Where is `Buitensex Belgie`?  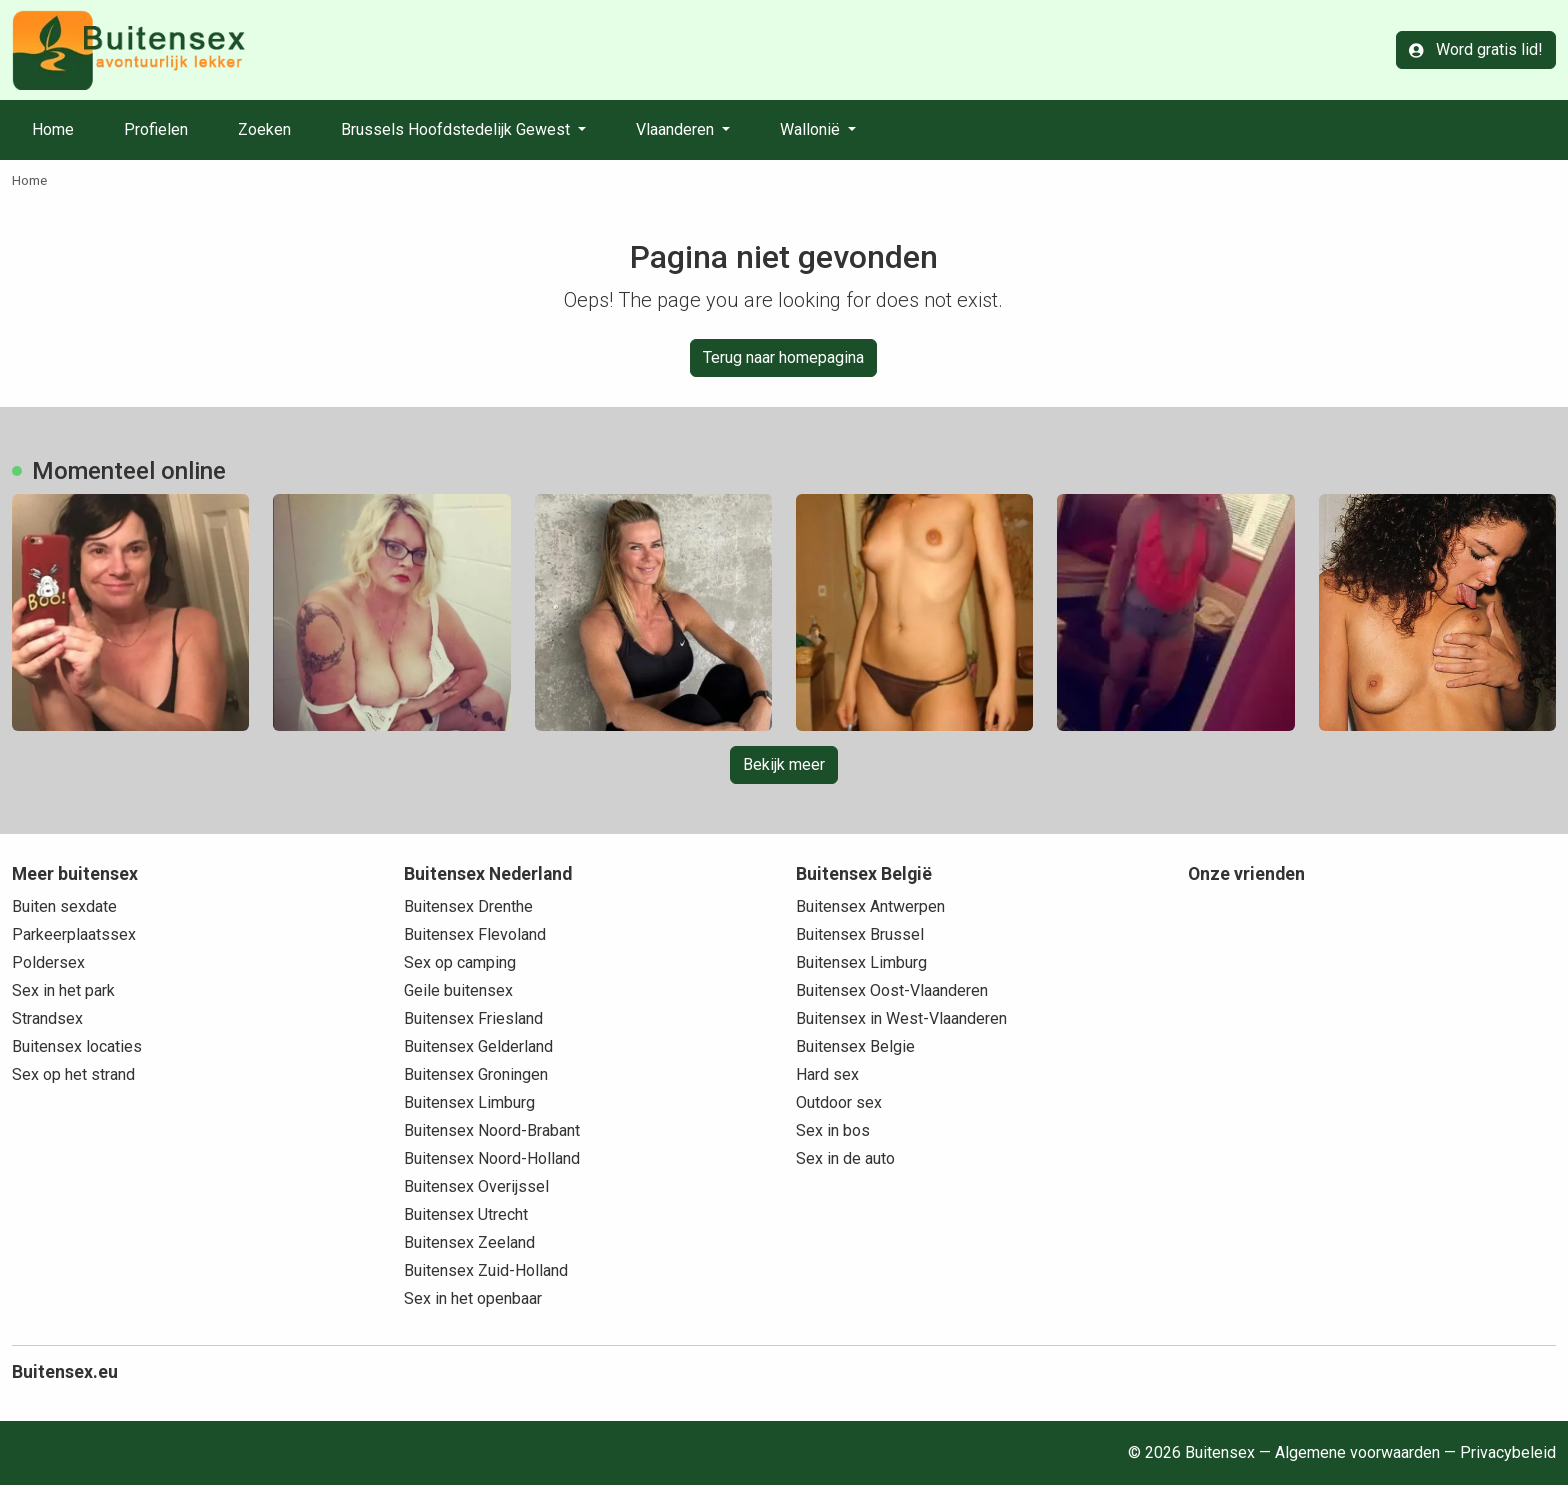 Buitensex Belgie is located at coordinates (855, 1046).